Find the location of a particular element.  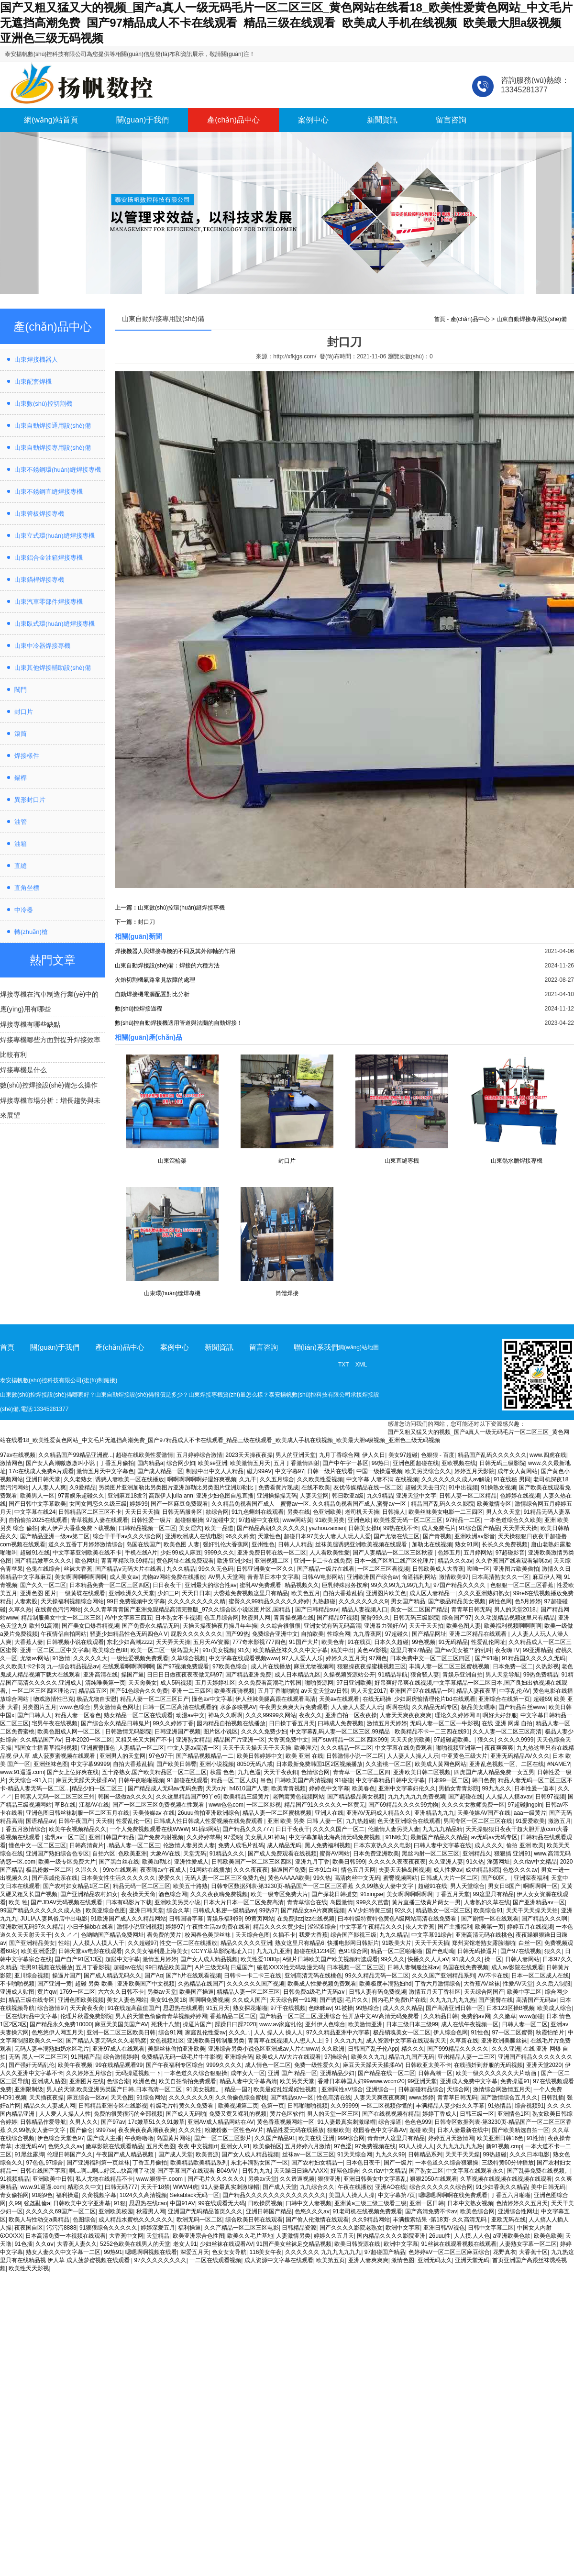

91久热 is located at coordinates (475, 1861).